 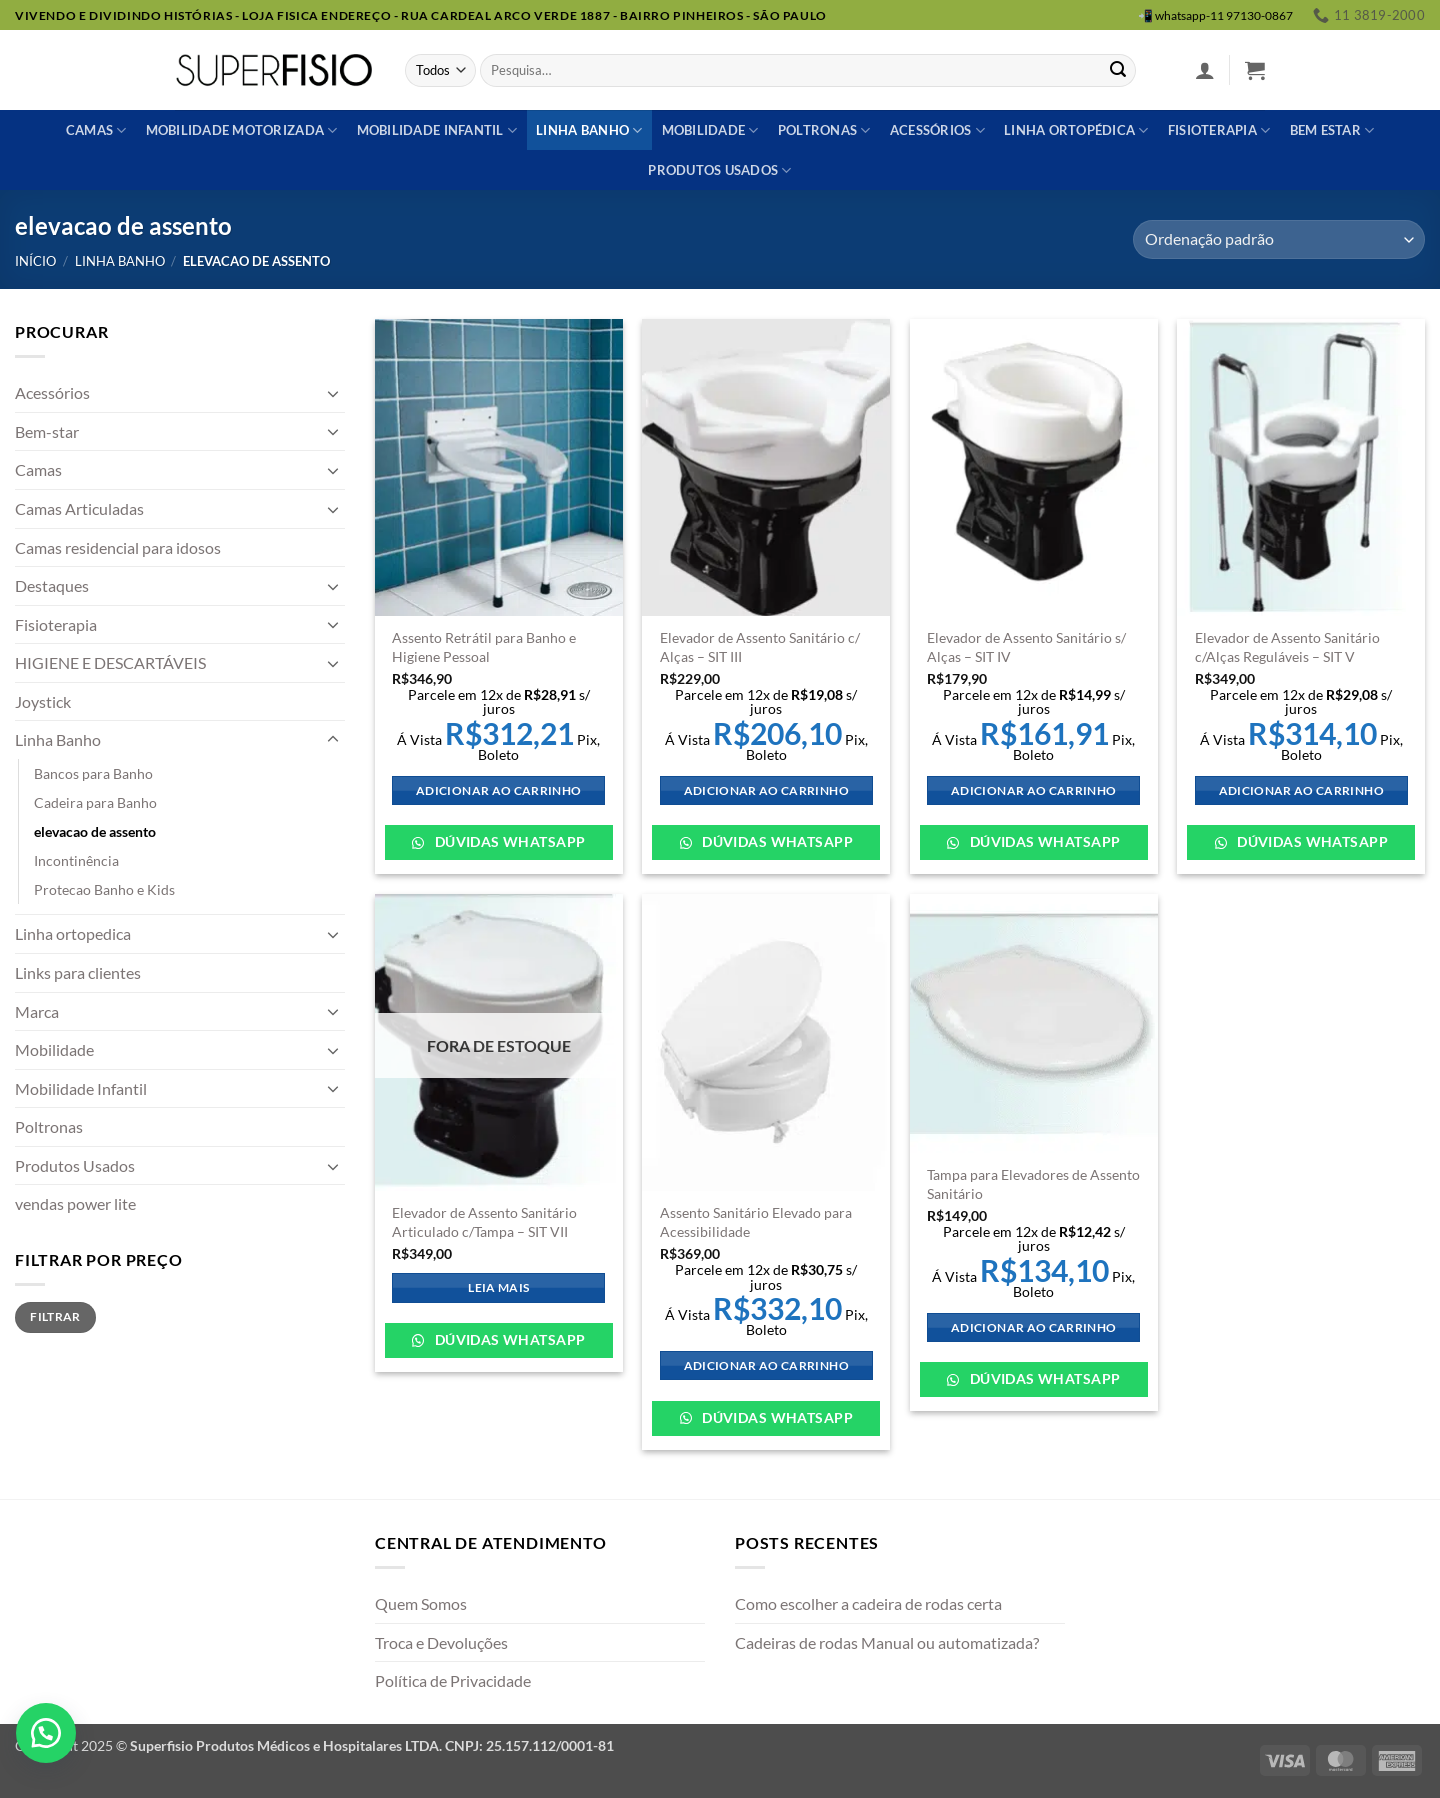 I want to click on Dúvidas WhatsApp, so click(x=508, y=841).